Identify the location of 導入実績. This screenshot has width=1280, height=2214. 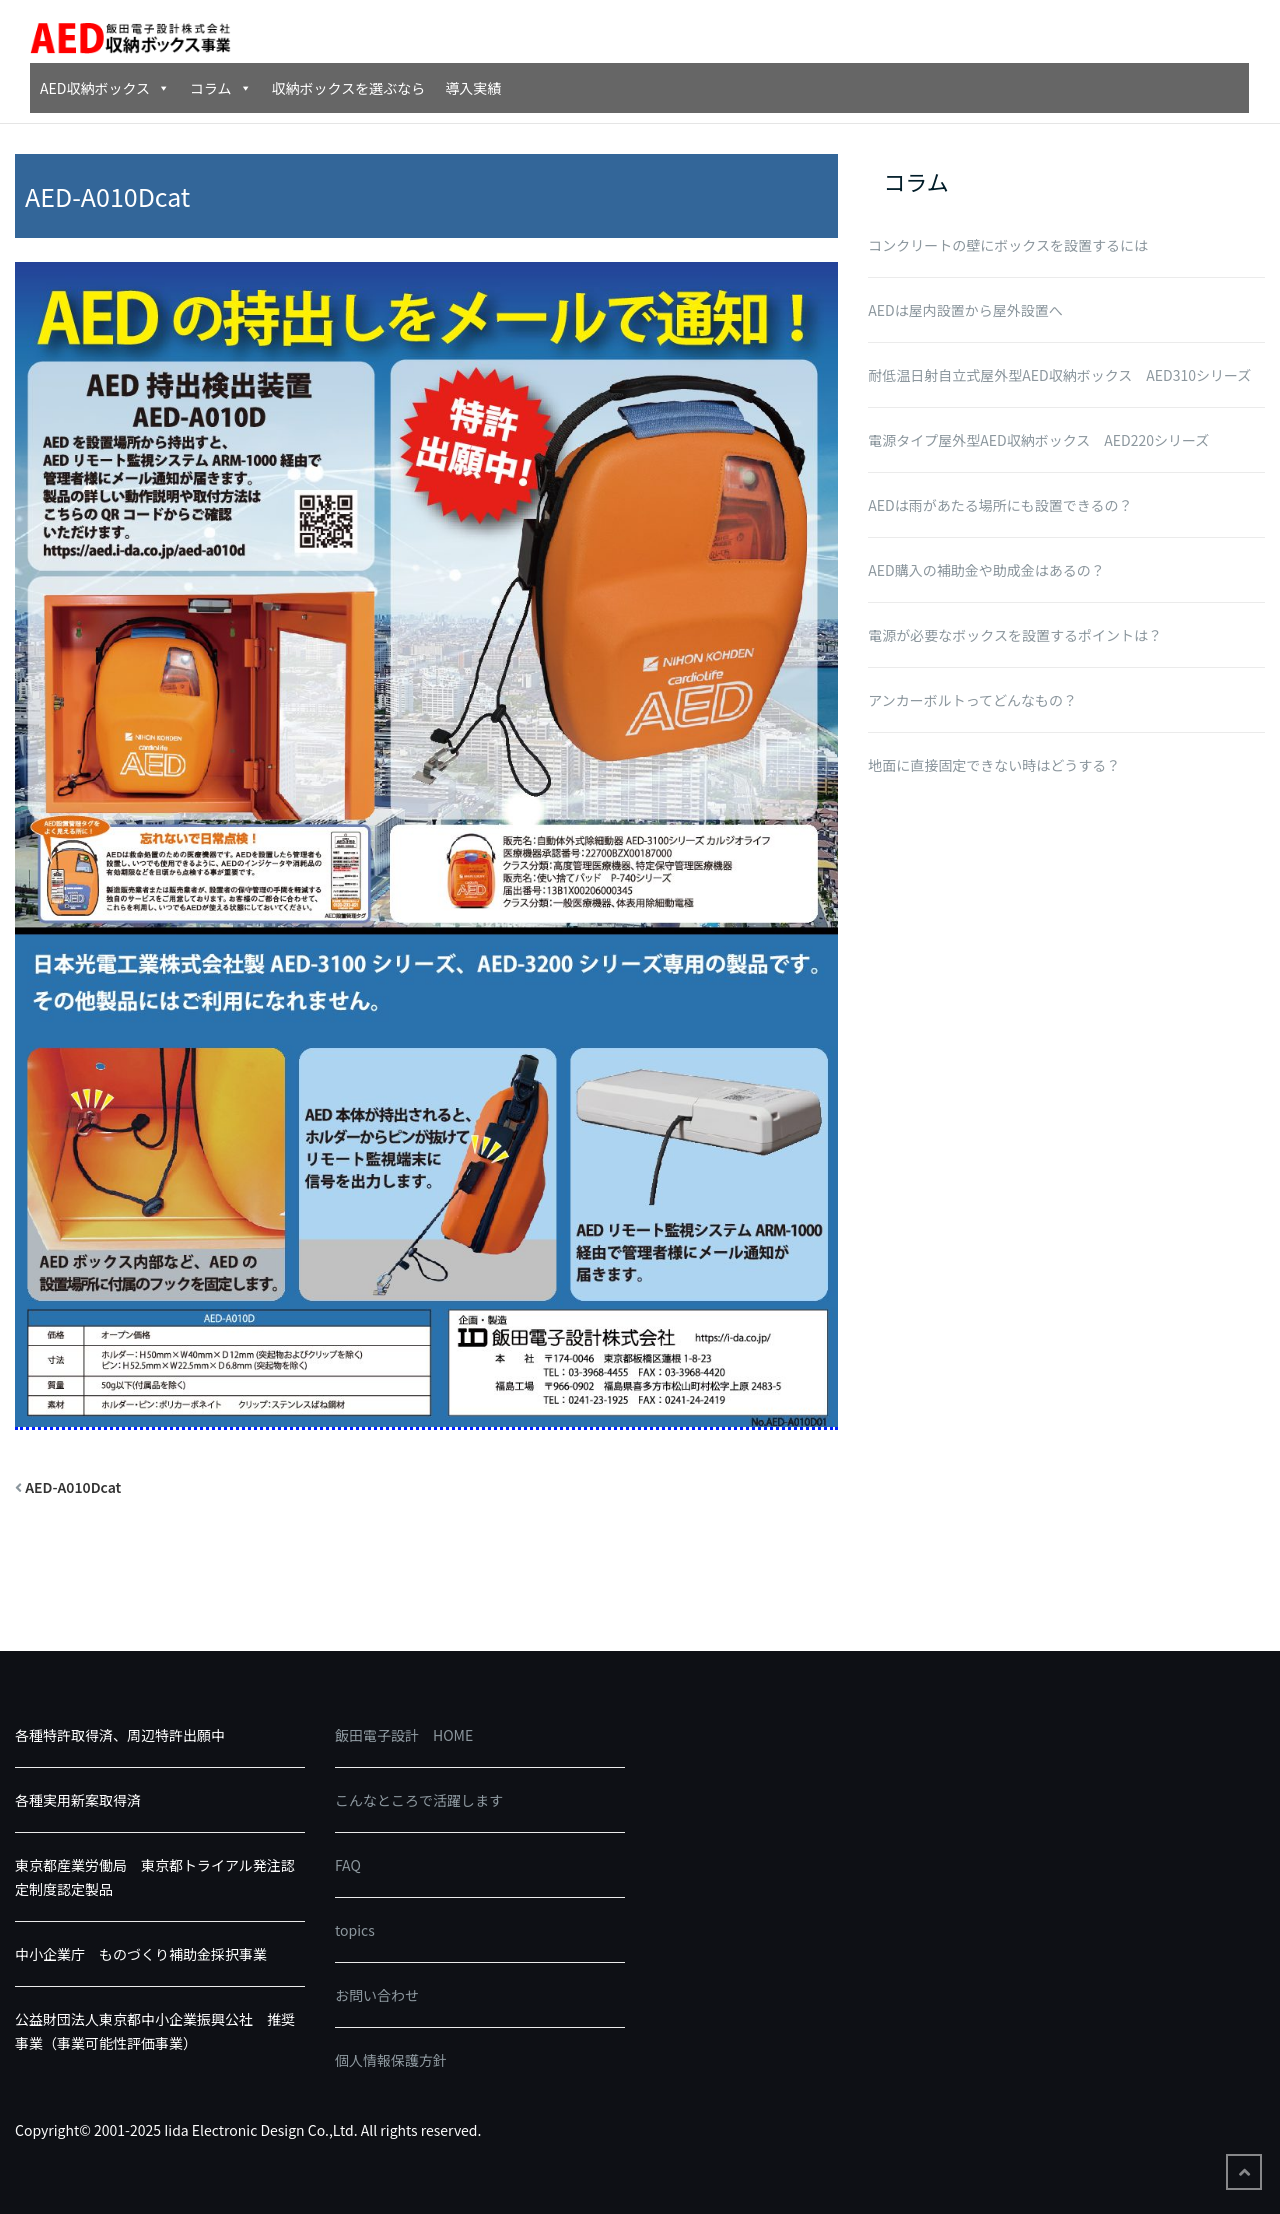
(473, 88).